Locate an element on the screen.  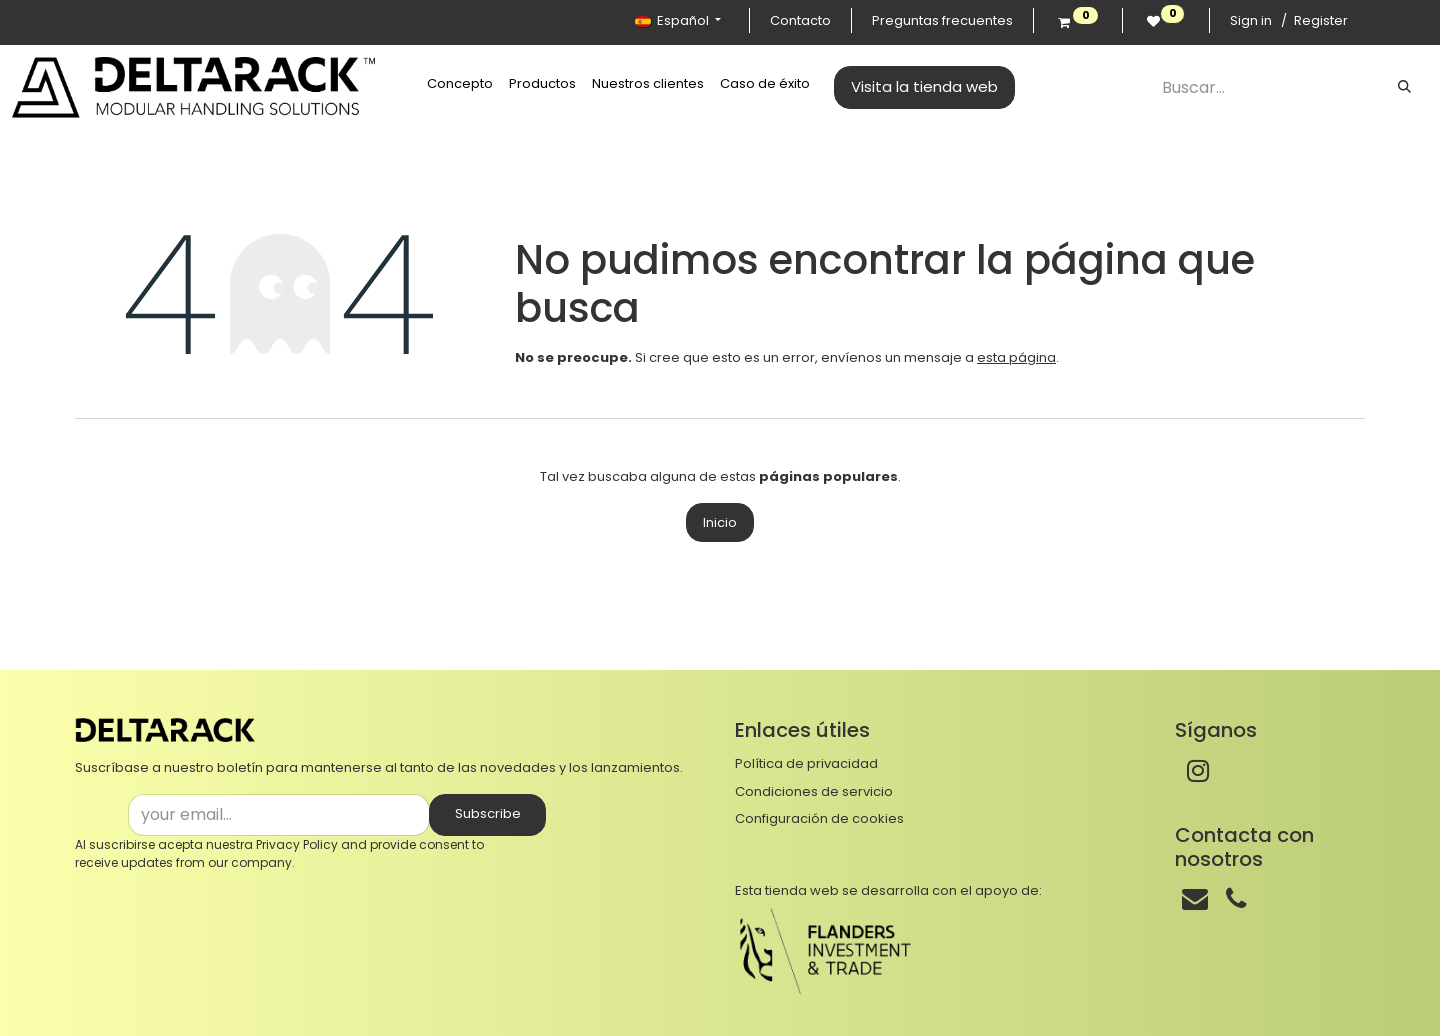
[Teléfono] is located at coordinates (1236, 899).